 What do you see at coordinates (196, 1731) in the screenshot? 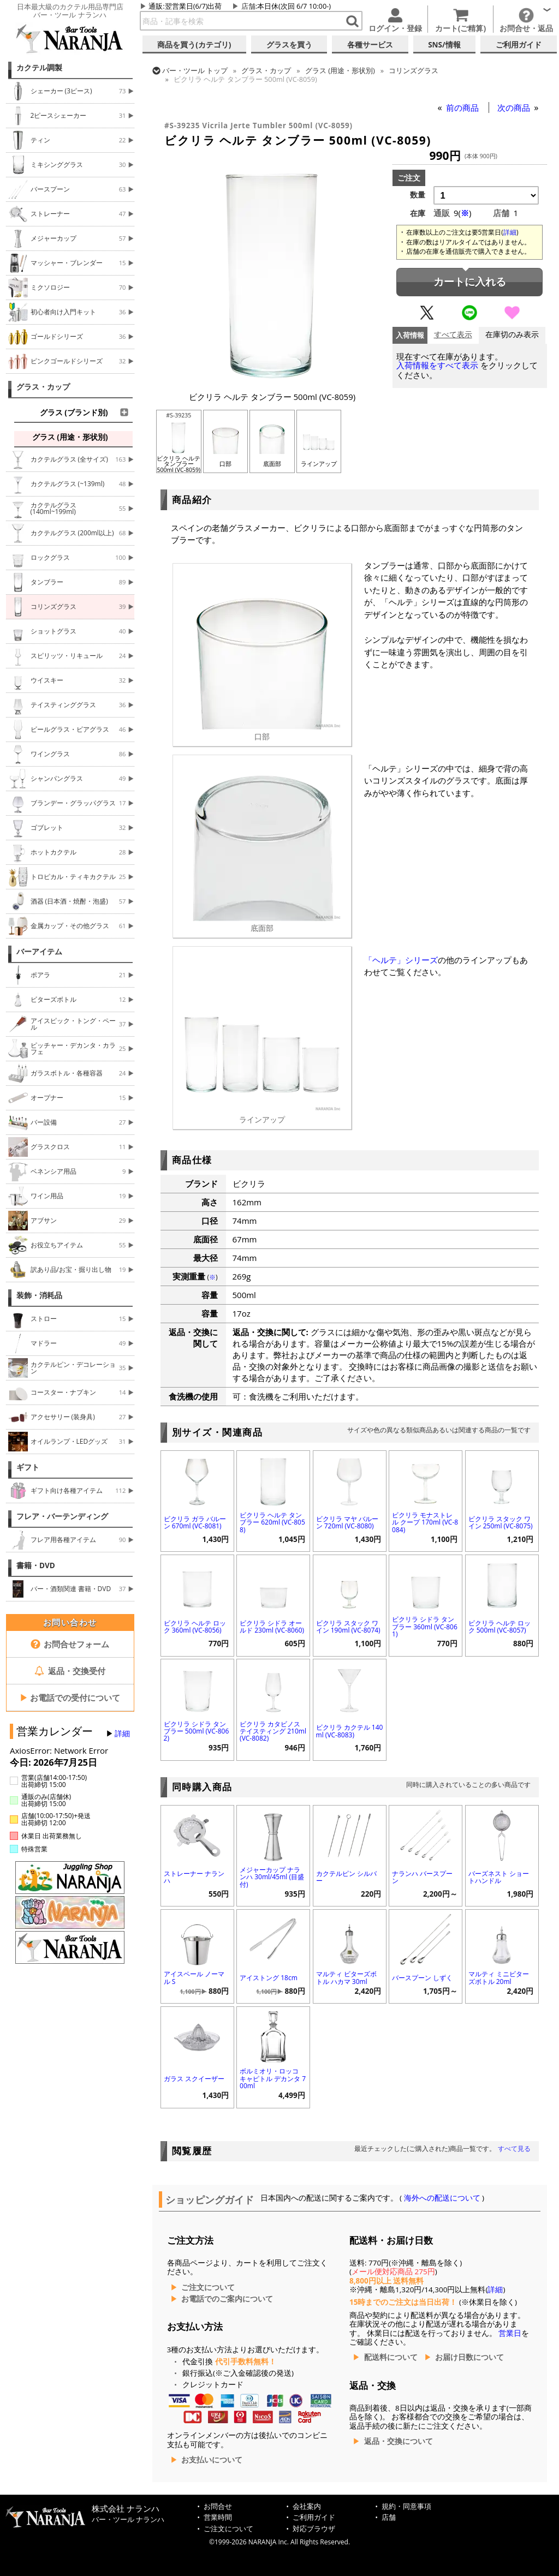
I see `ビクリラ シドラ タンブラー 500ml (VC-8062)` at bounding box center [196, 1731].